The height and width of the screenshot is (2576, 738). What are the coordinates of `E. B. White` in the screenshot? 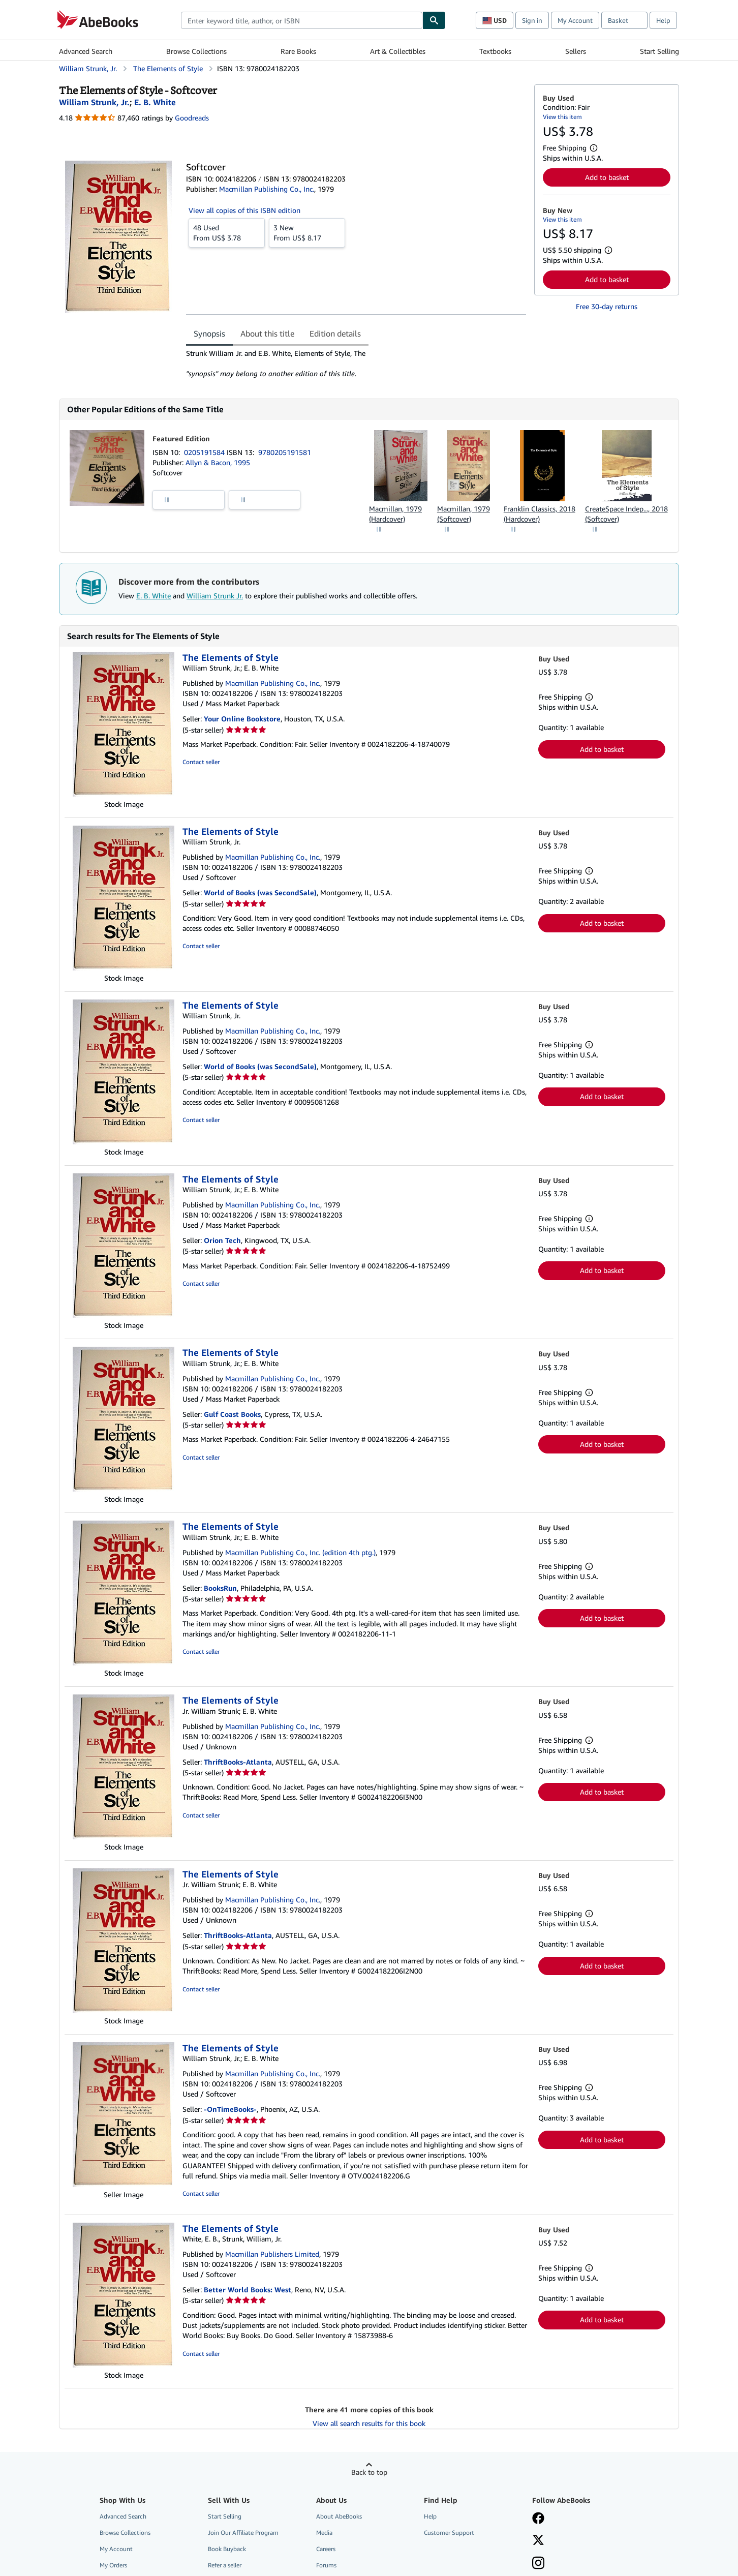 It's located at (153, 595).